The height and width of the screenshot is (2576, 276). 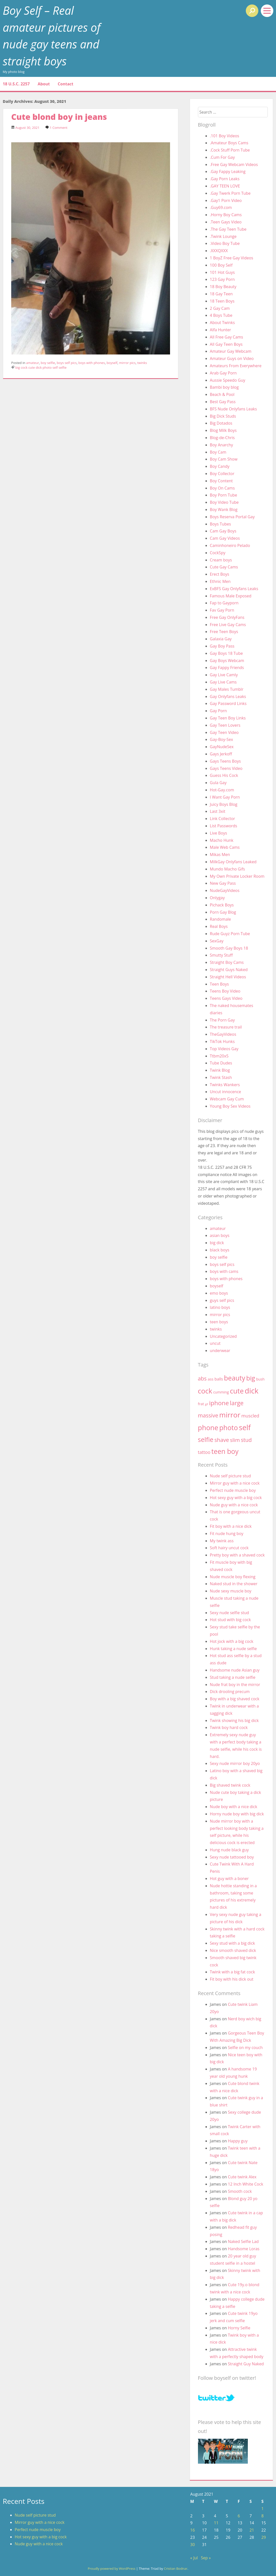 What do you see at coordinates (227, 689) in the screenshot?
I see `Gay Males Tumblr` at bounding box center [227, 689].